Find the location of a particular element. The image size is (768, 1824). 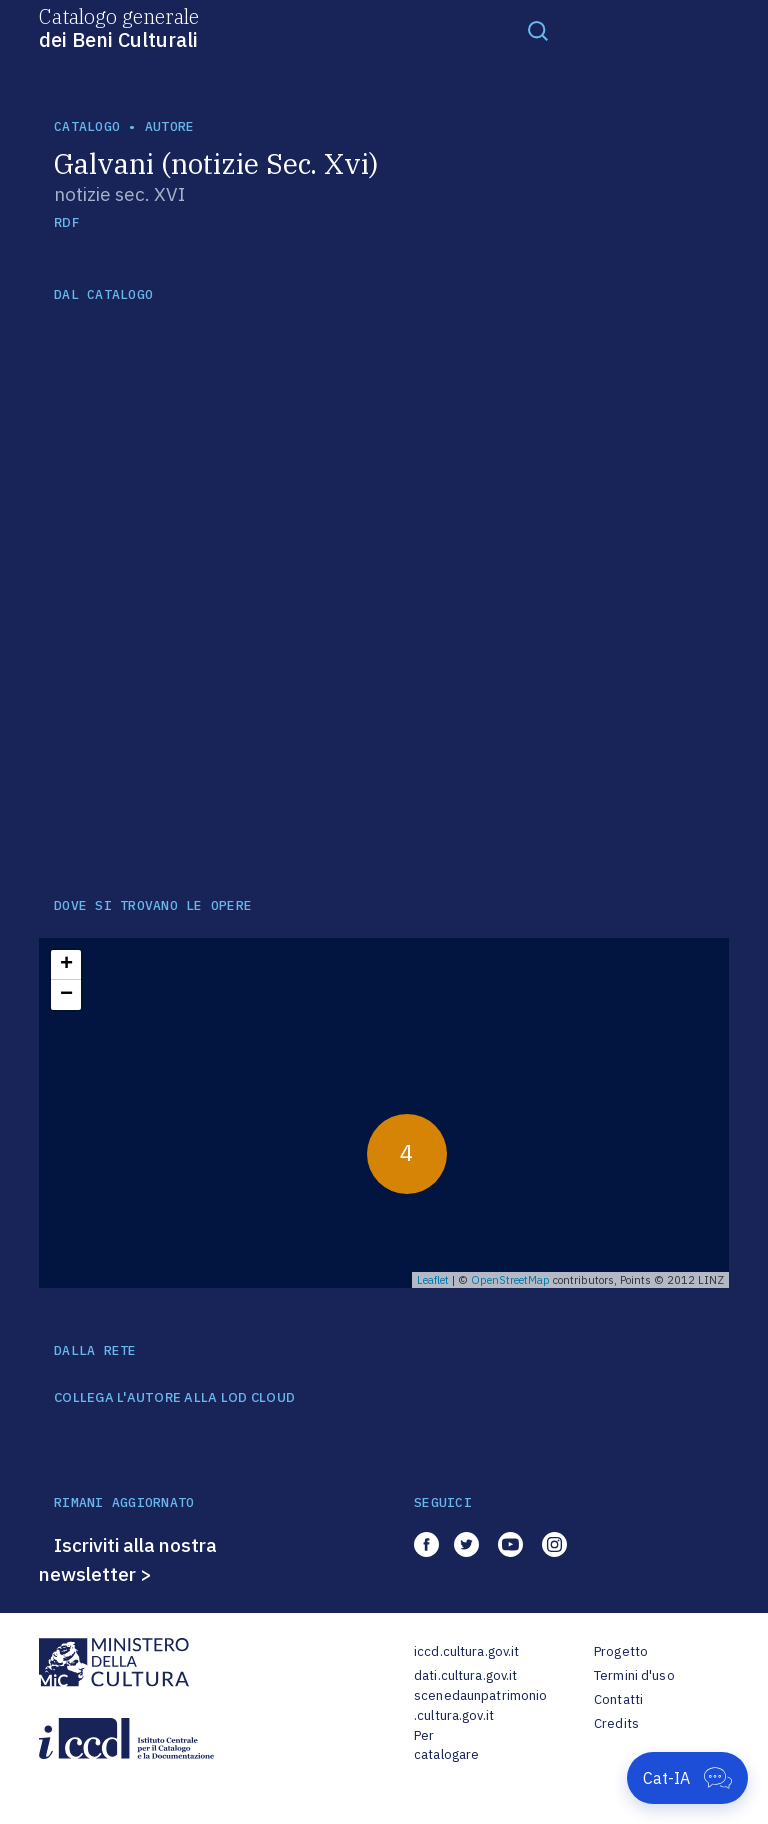

Leaflet is located at coordinates (433, 1280).